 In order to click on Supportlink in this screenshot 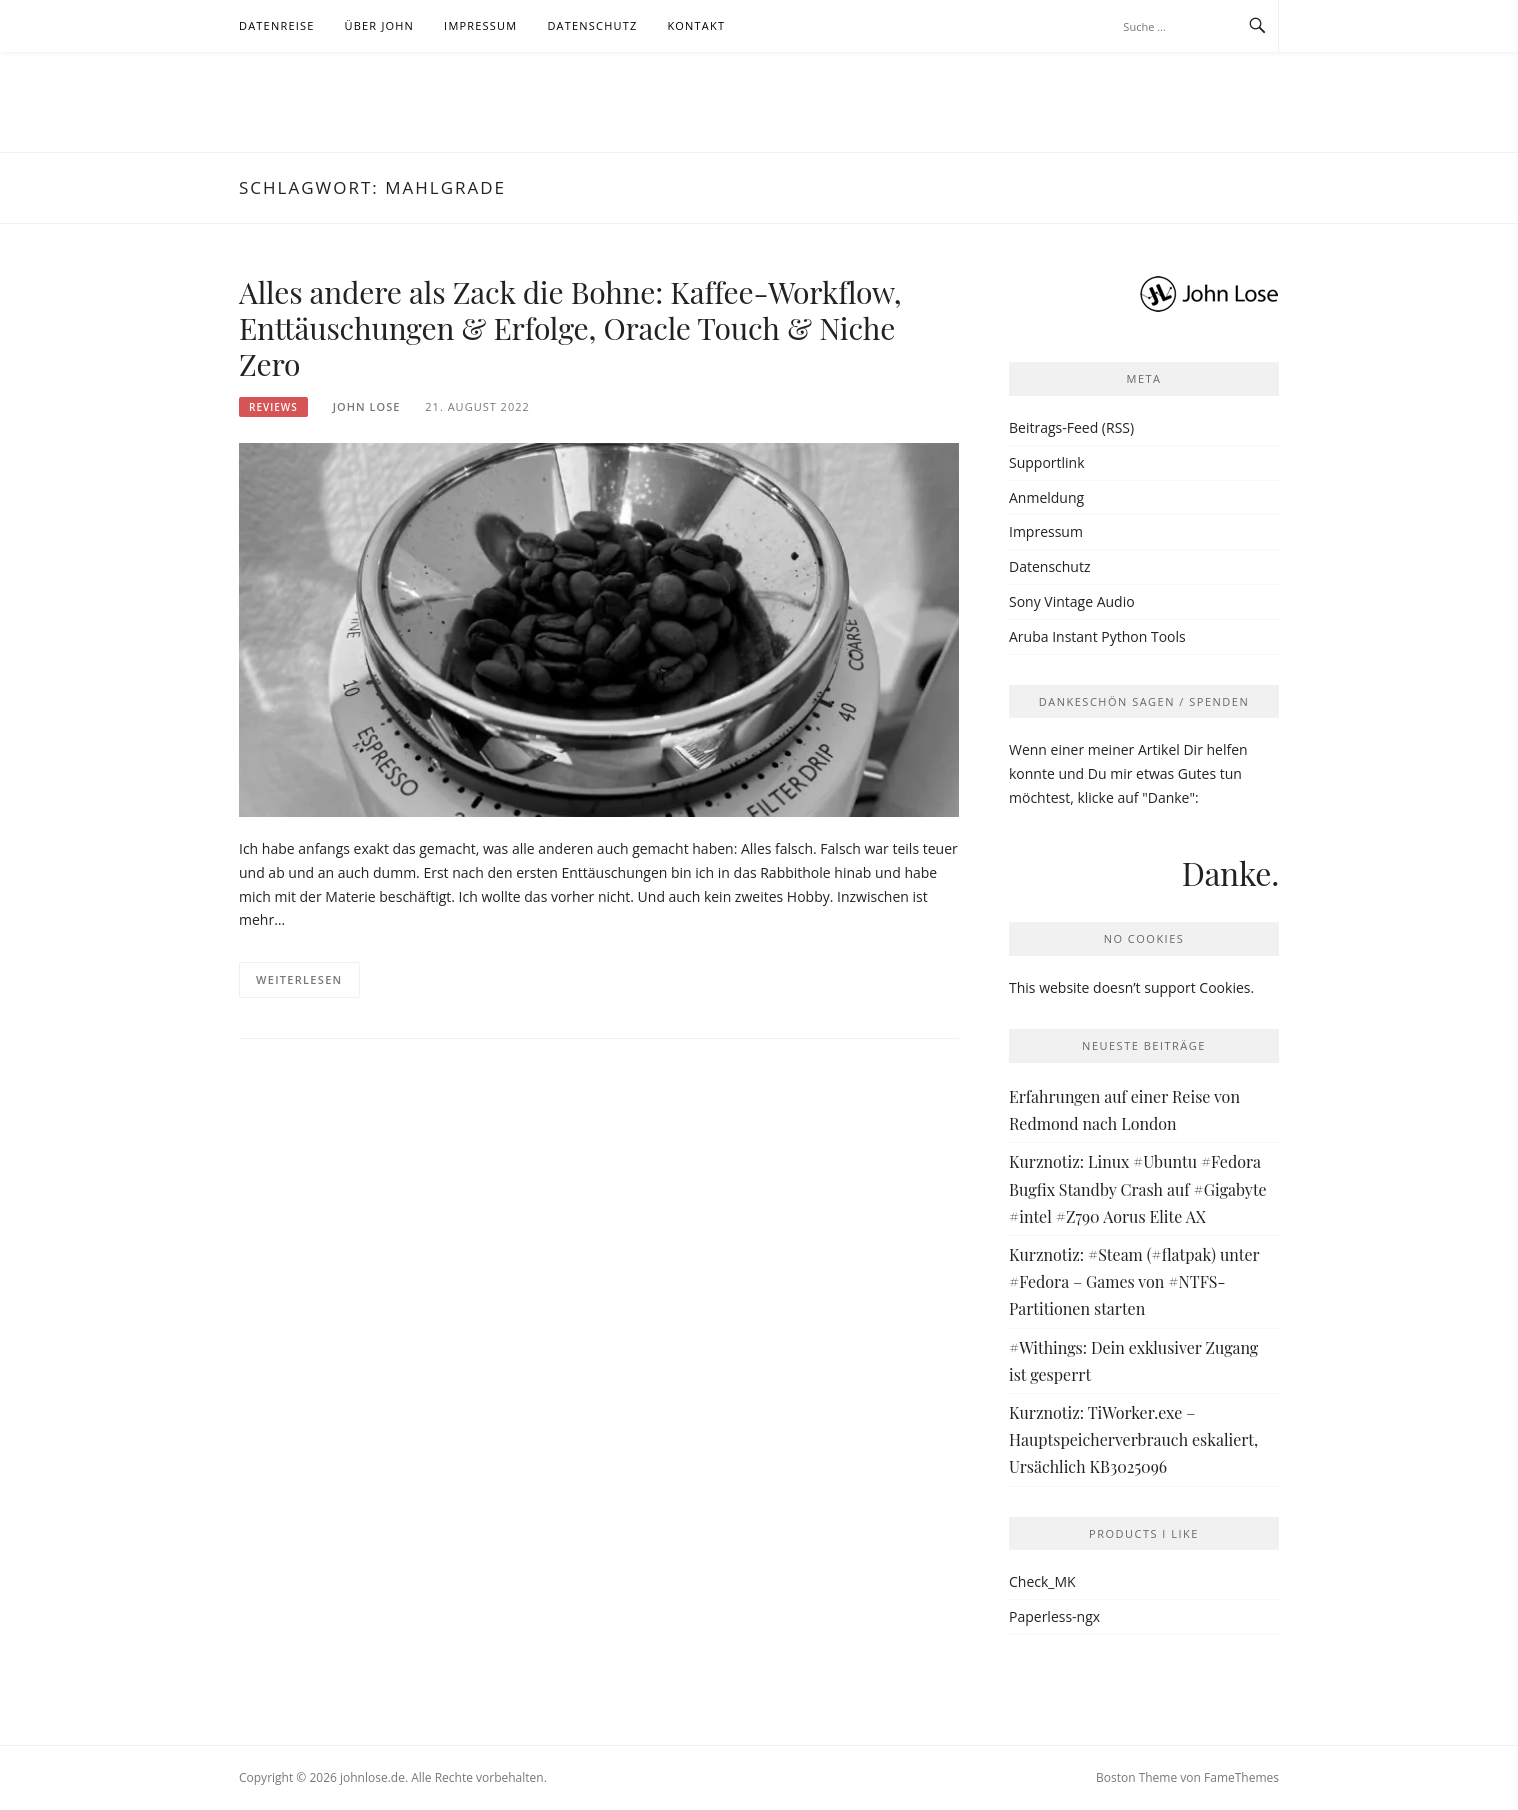, I will do `click(1047, 462)`.